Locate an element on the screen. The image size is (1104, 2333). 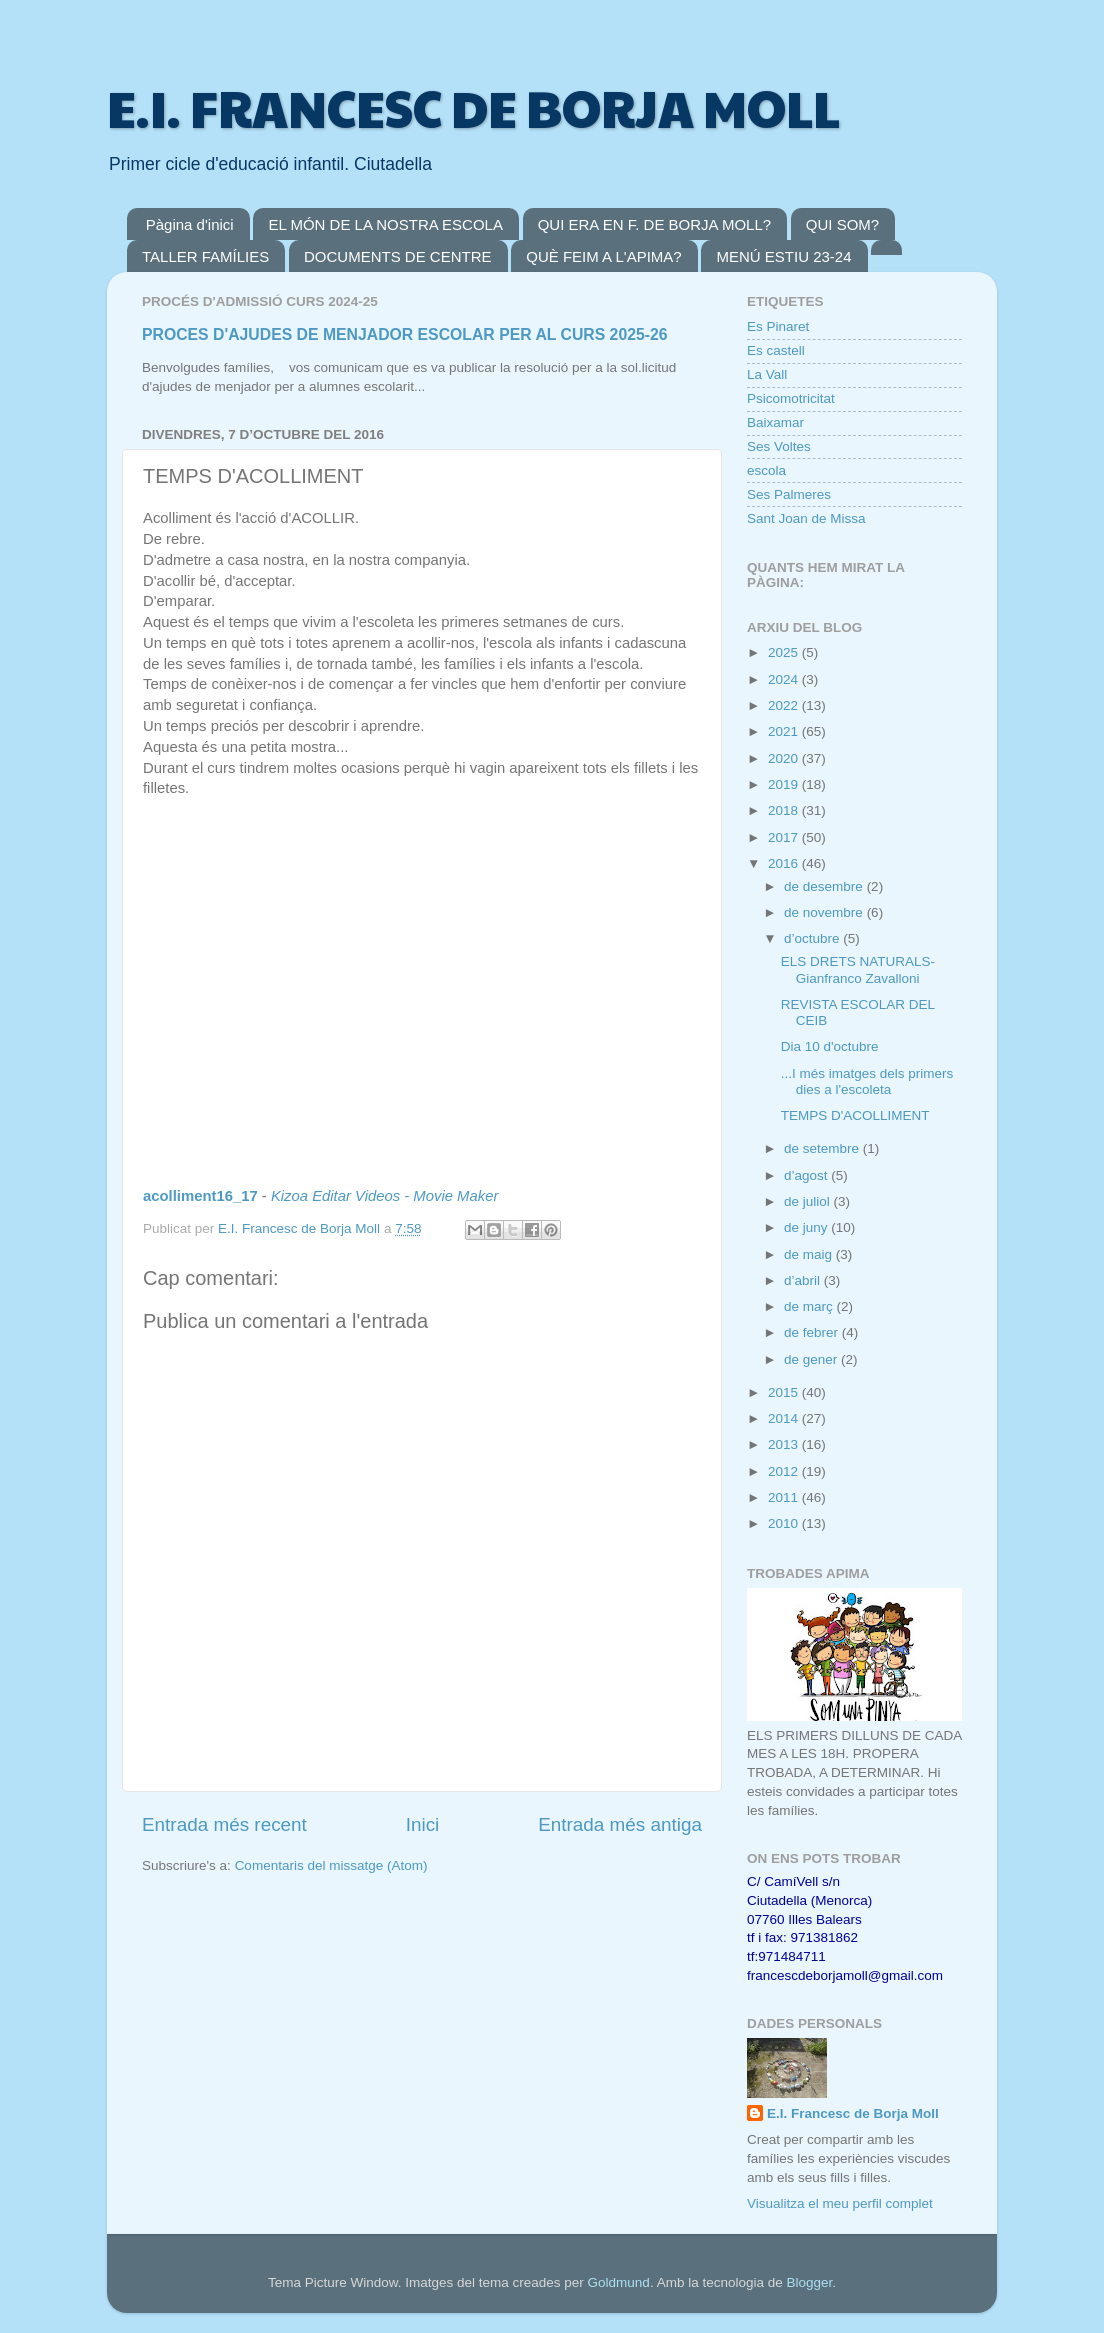
La Vall is located at coordinates (767, 374).